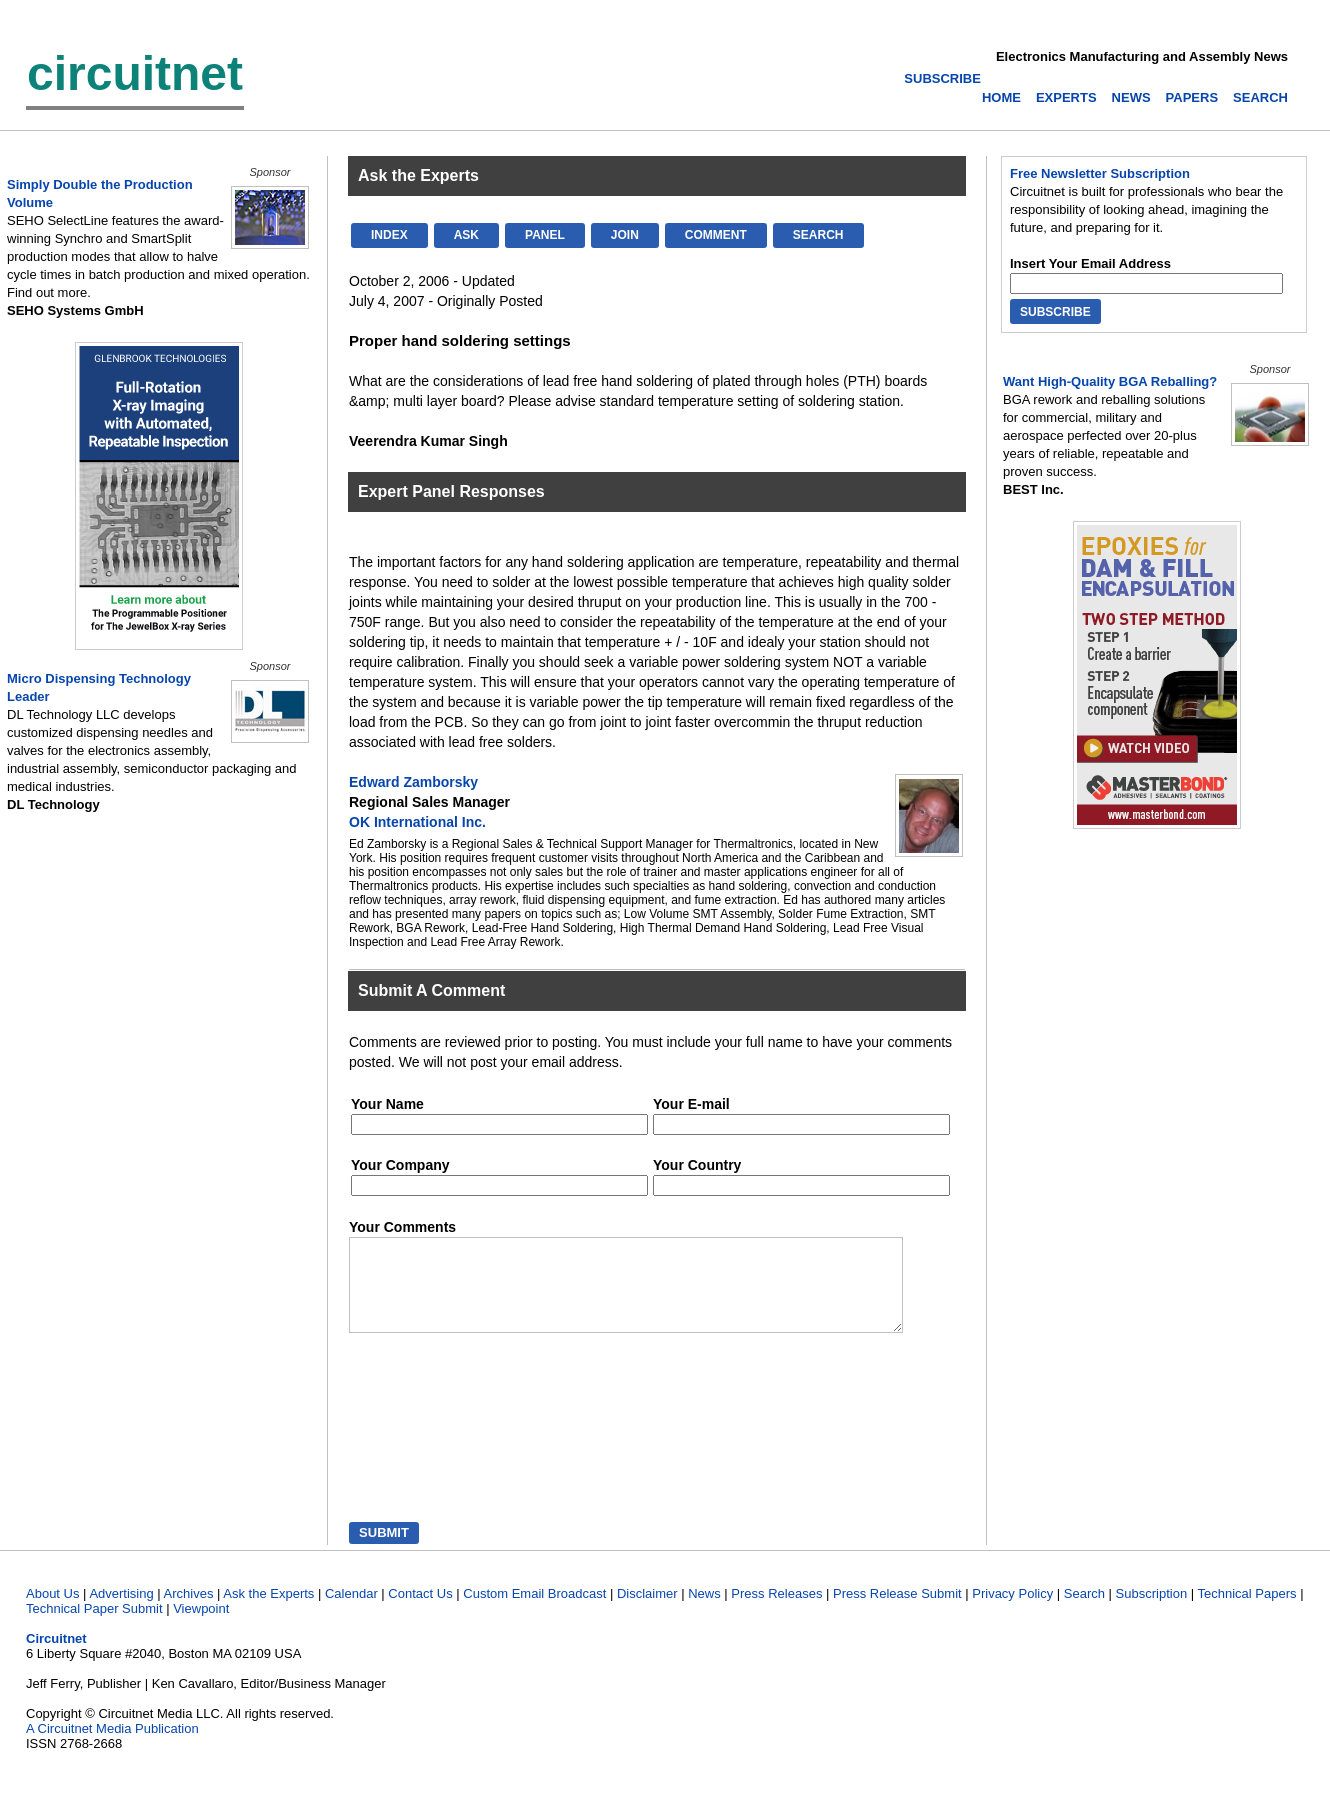 The width and height of the screenshot is (1330, 1794). I want to click on Press Releases, so click(776, 1611).